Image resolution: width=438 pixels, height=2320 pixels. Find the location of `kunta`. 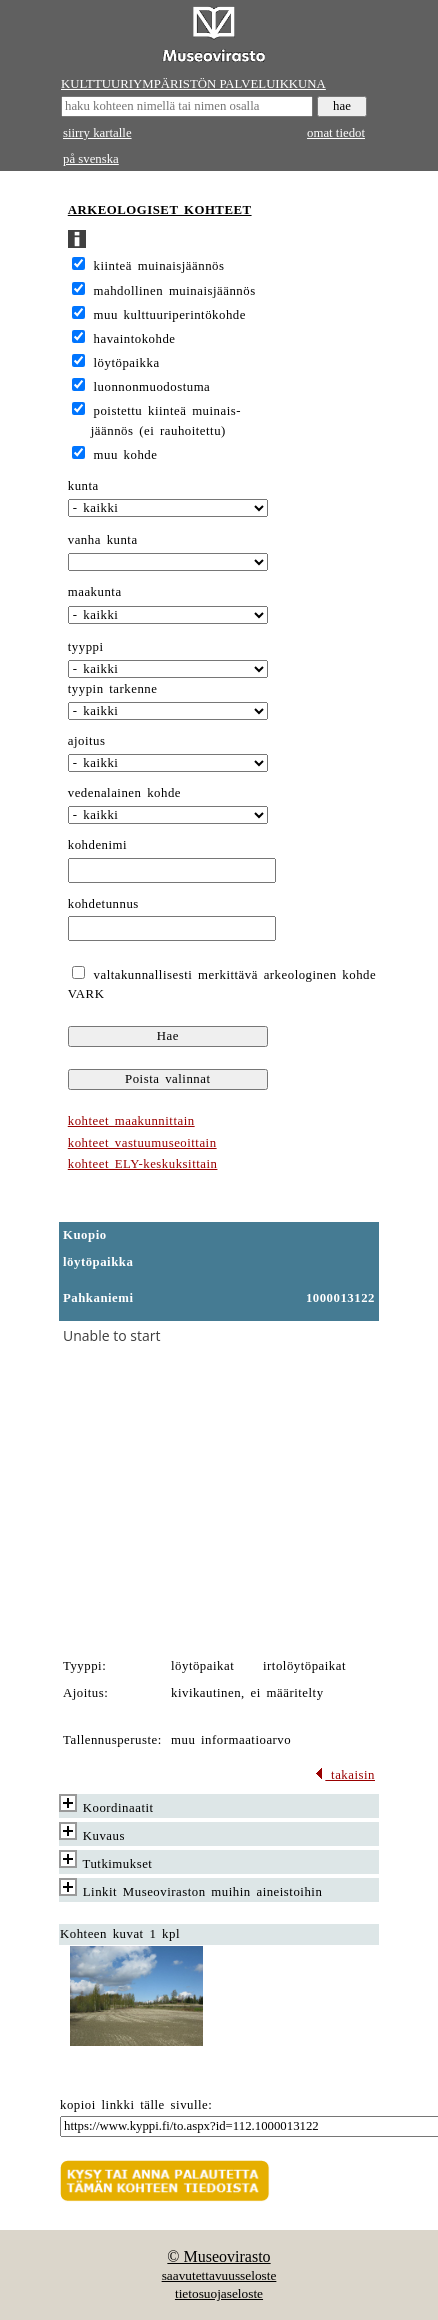

kunta is located at coordinates (83, 486).